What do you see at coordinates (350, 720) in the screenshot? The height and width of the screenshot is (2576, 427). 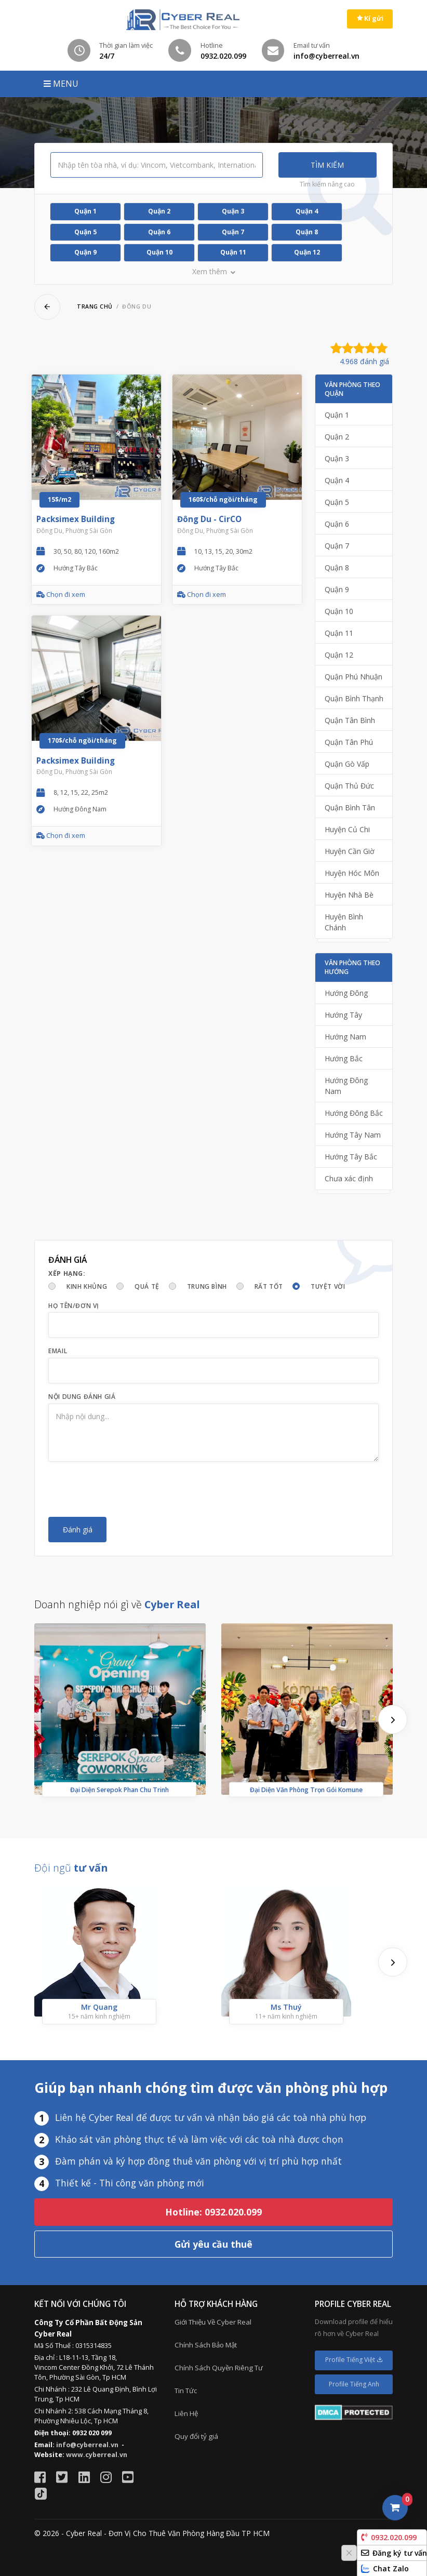 I see `Quận Tân Bình` at bounding box center [350, 720].